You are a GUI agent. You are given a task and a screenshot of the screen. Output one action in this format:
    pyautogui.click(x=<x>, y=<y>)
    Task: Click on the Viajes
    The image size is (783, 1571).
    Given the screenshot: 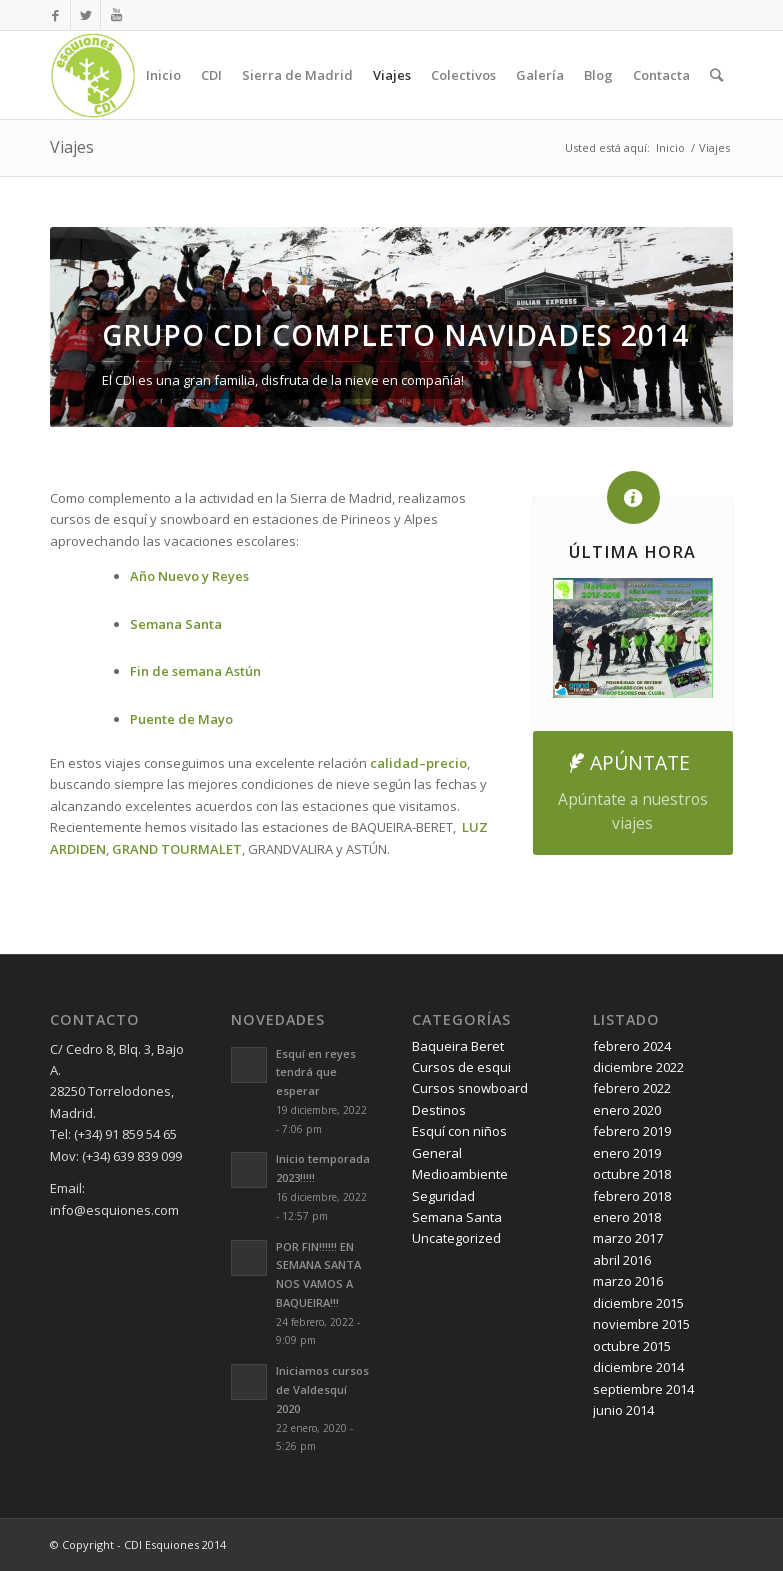 What is the action you would take?
    pyautogui.click(x=392, y=75)
    